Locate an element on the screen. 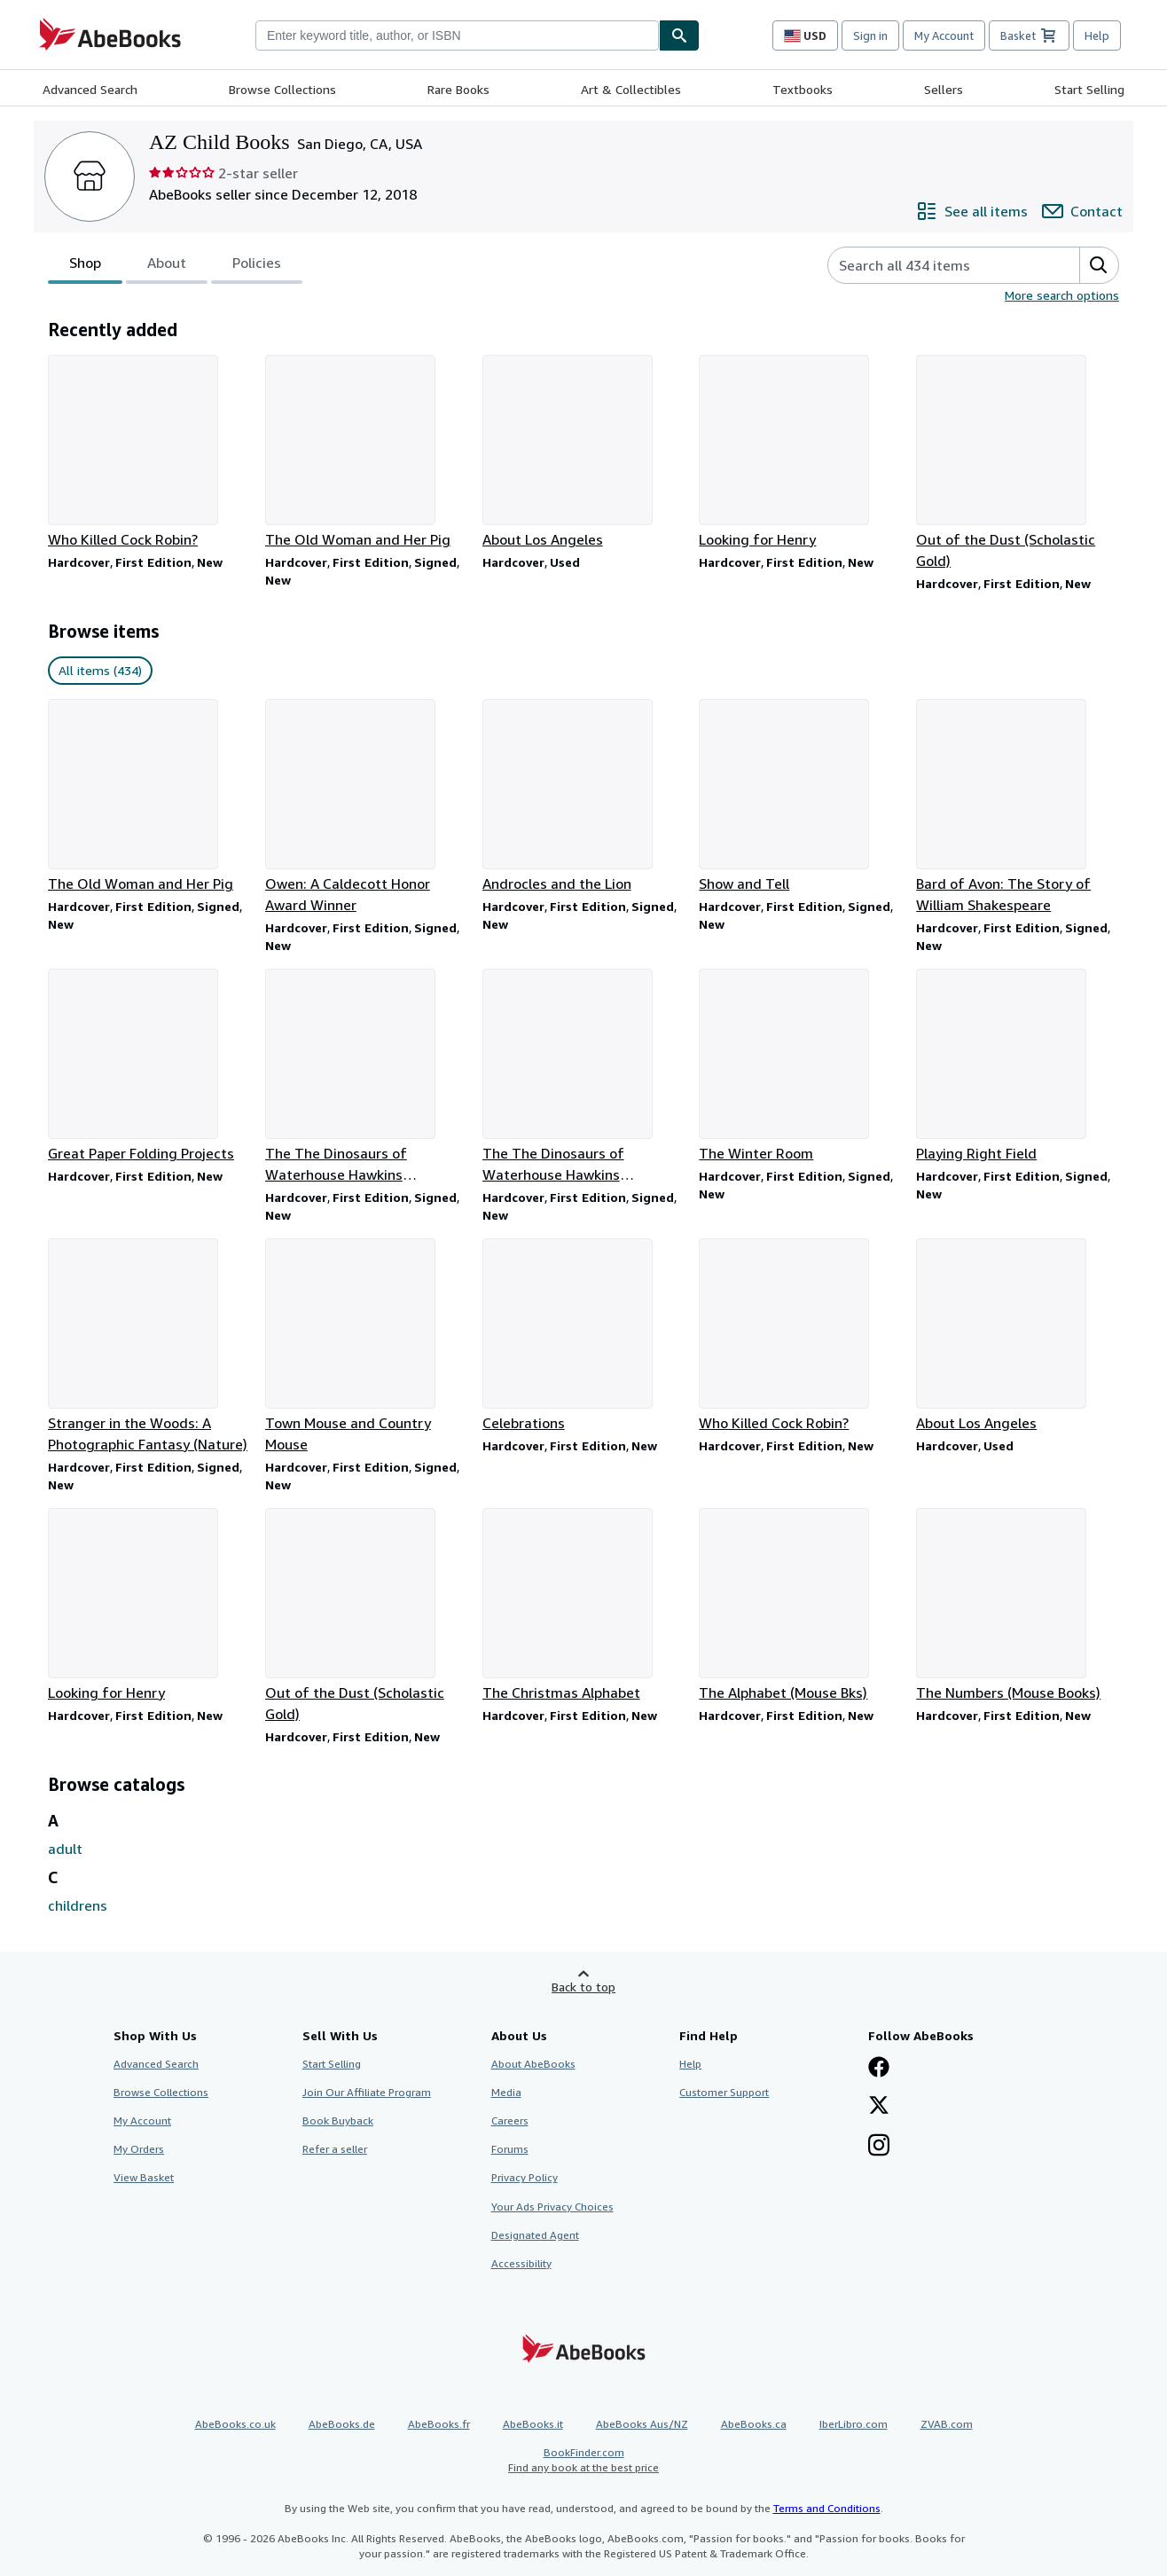  [Item details for Out of the Dust (Scholastic Gold) for sale by AZ Child Books] is located at coordinates (1017, 463).